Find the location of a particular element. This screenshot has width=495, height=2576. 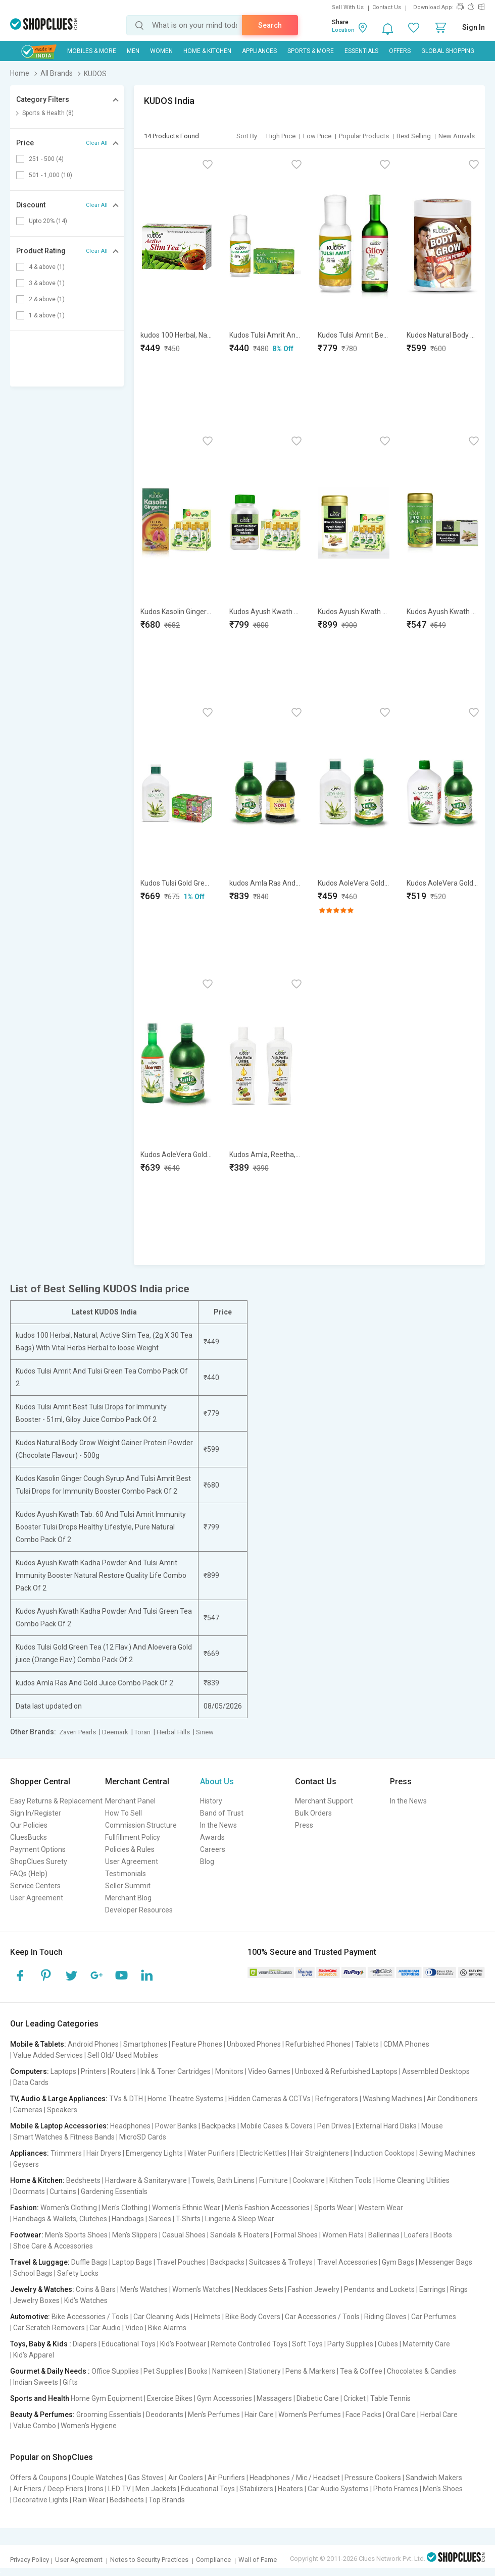

Soft Toys is located at coordinates (307, 2344).